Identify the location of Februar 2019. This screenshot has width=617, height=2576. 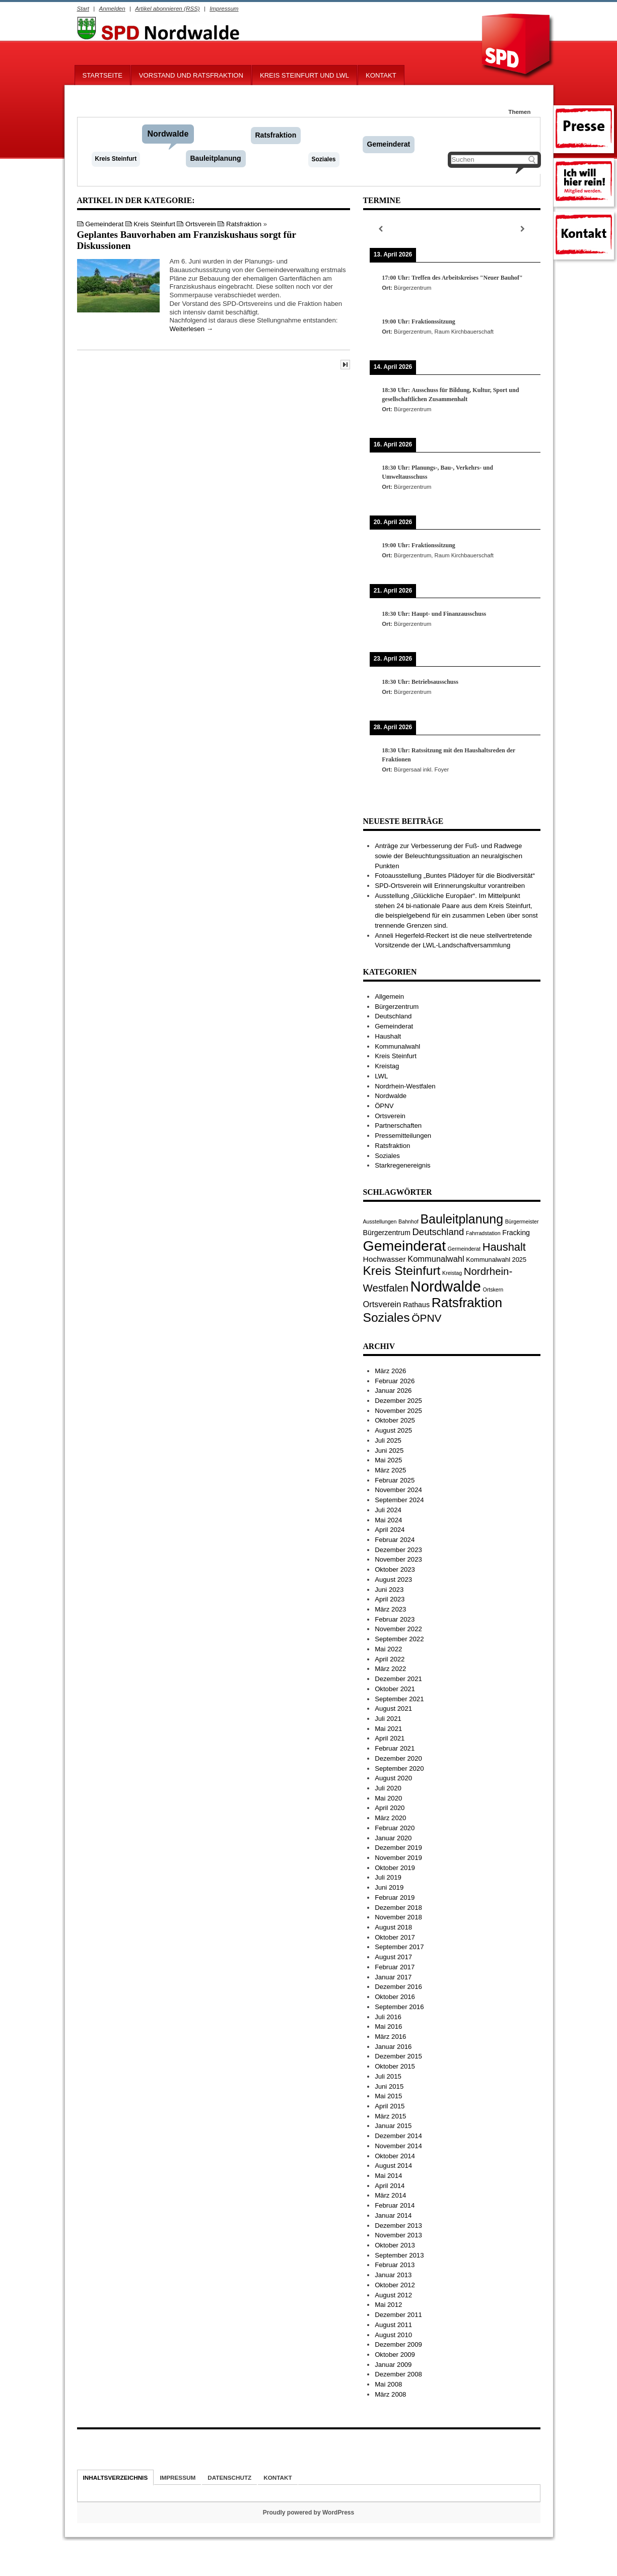
(395, 1897).